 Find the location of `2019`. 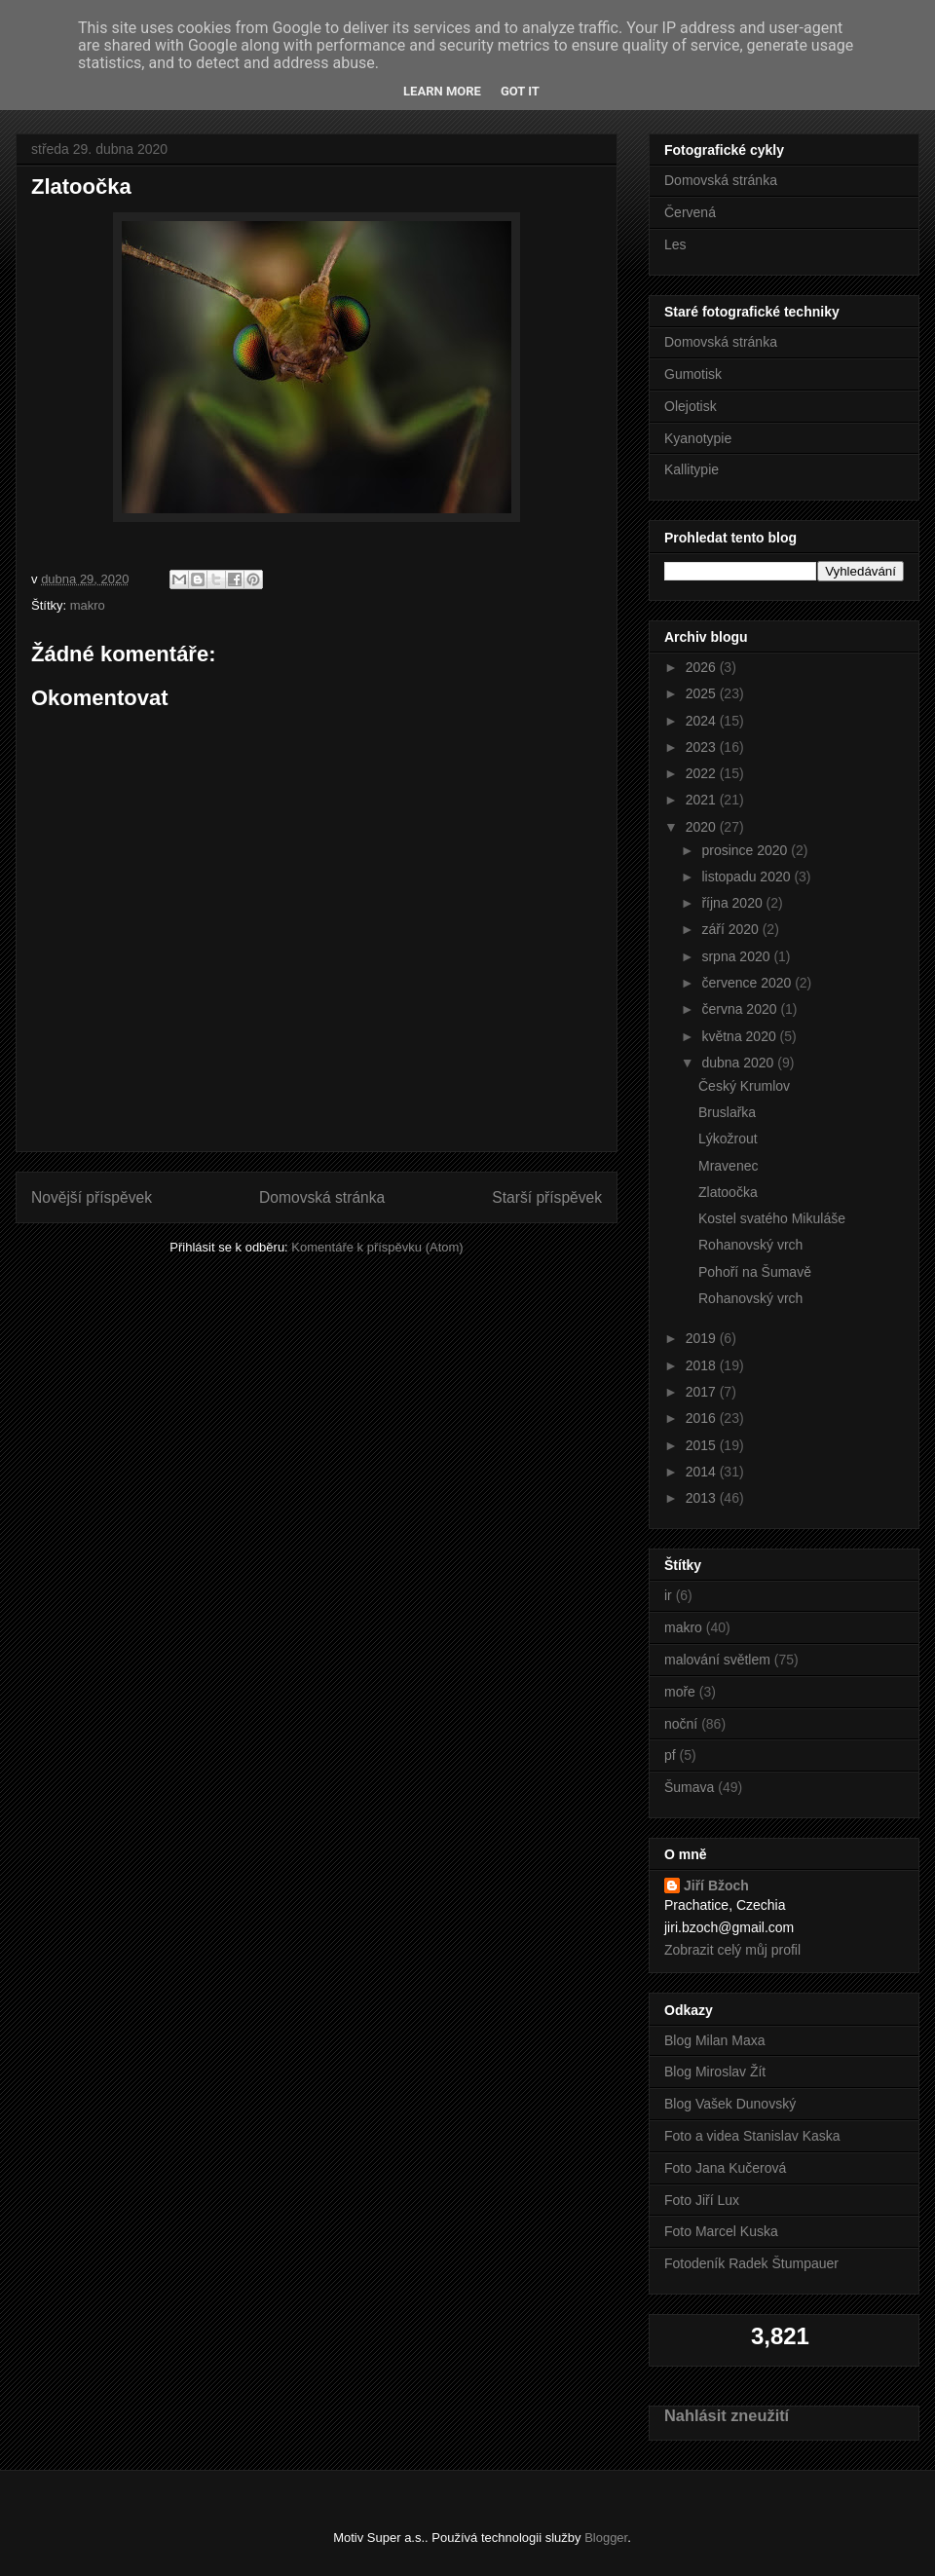

2019 is located at coordinates (703, 1338).